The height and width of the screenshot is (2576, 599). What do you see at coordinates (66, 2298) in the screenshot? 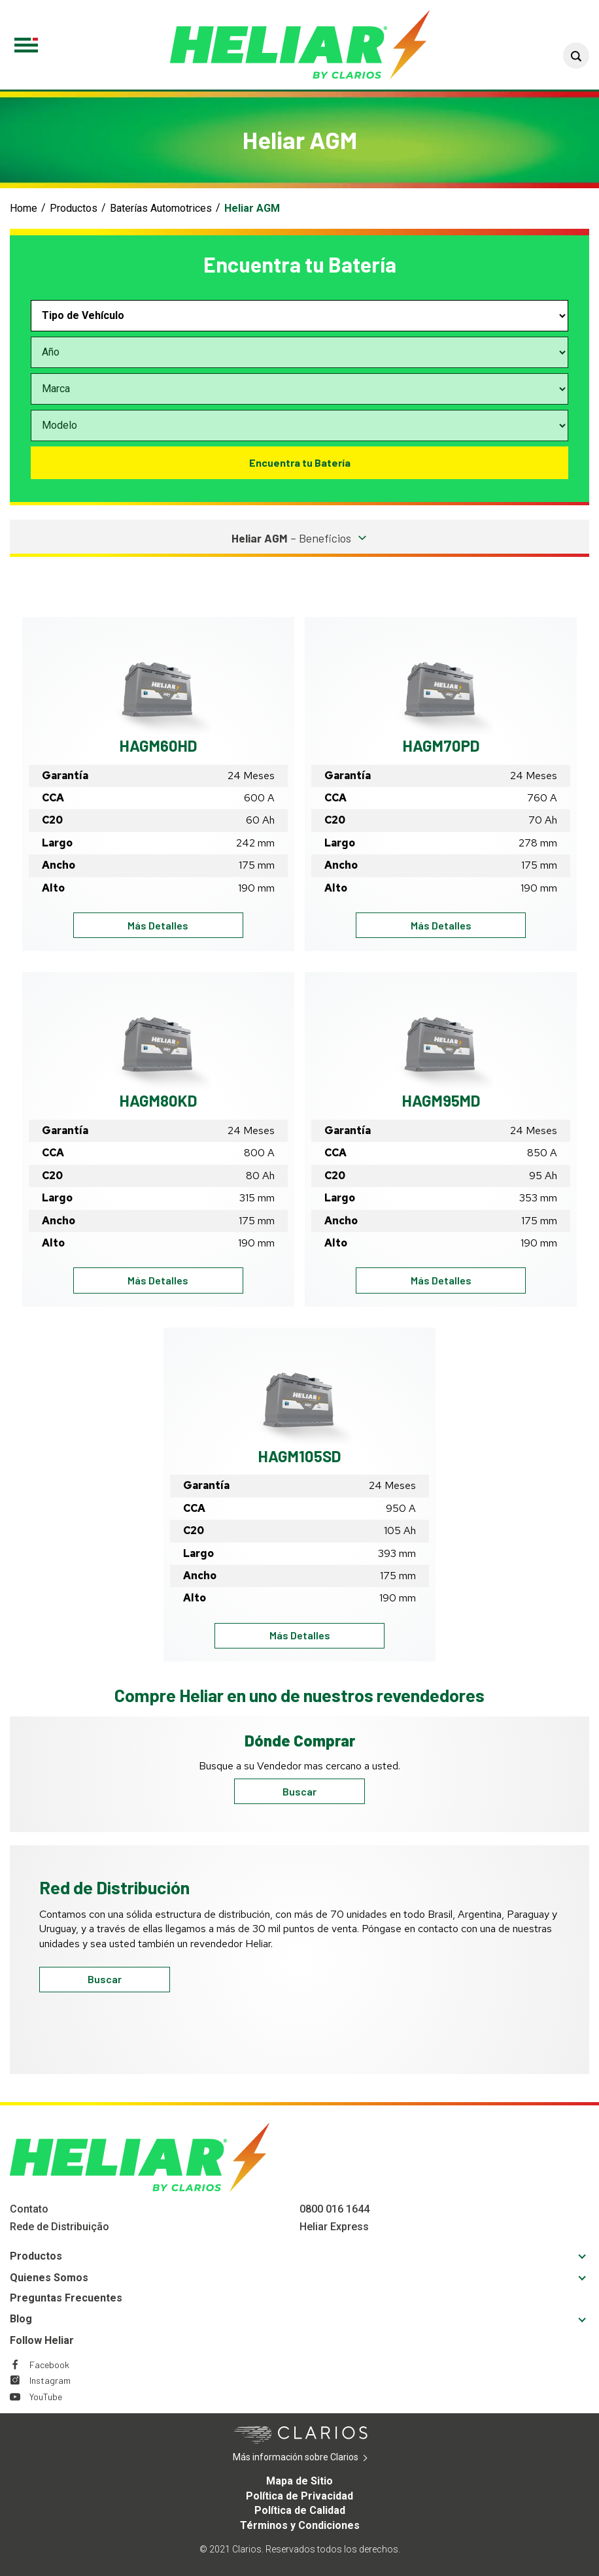
I see `Preguntas Frecuentes [Footer Preguntas Frecuentes]` at bounding box center [66, 2298].